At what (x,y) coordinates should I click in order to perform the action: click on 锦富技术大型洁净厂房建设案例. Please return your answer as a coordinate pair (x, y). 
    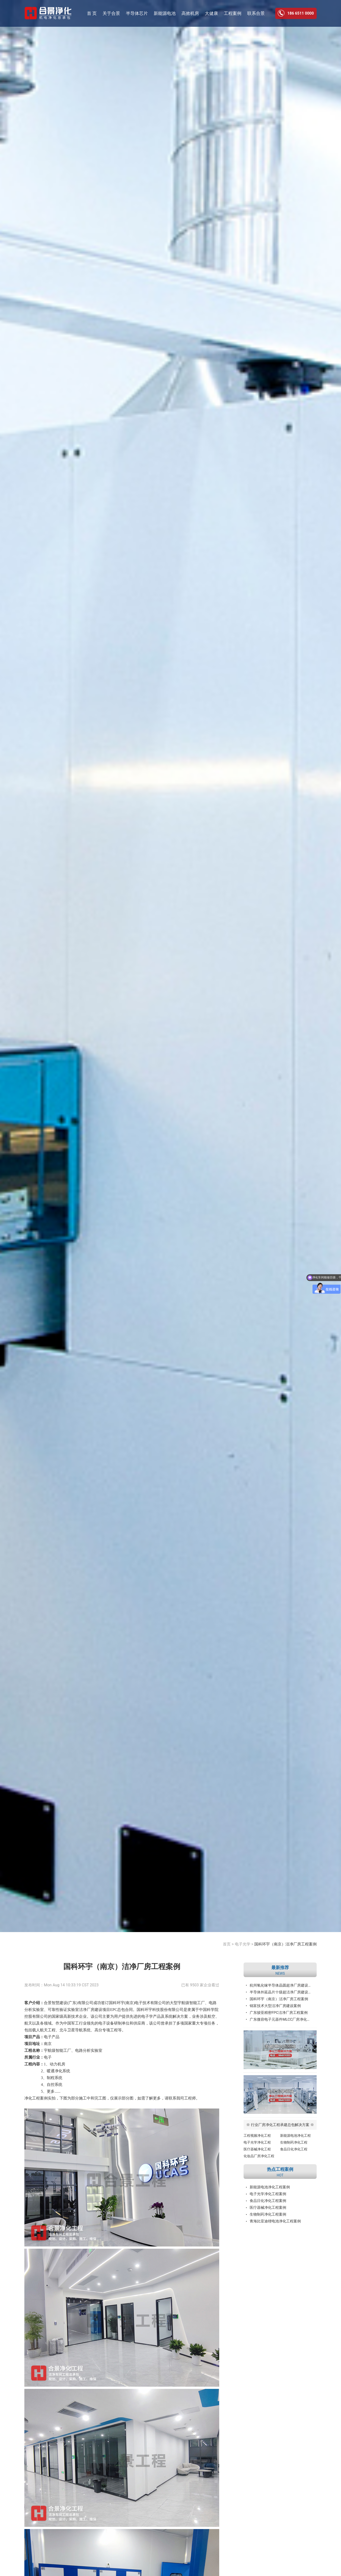
    Looking at the image, I should click on (275, 2006).